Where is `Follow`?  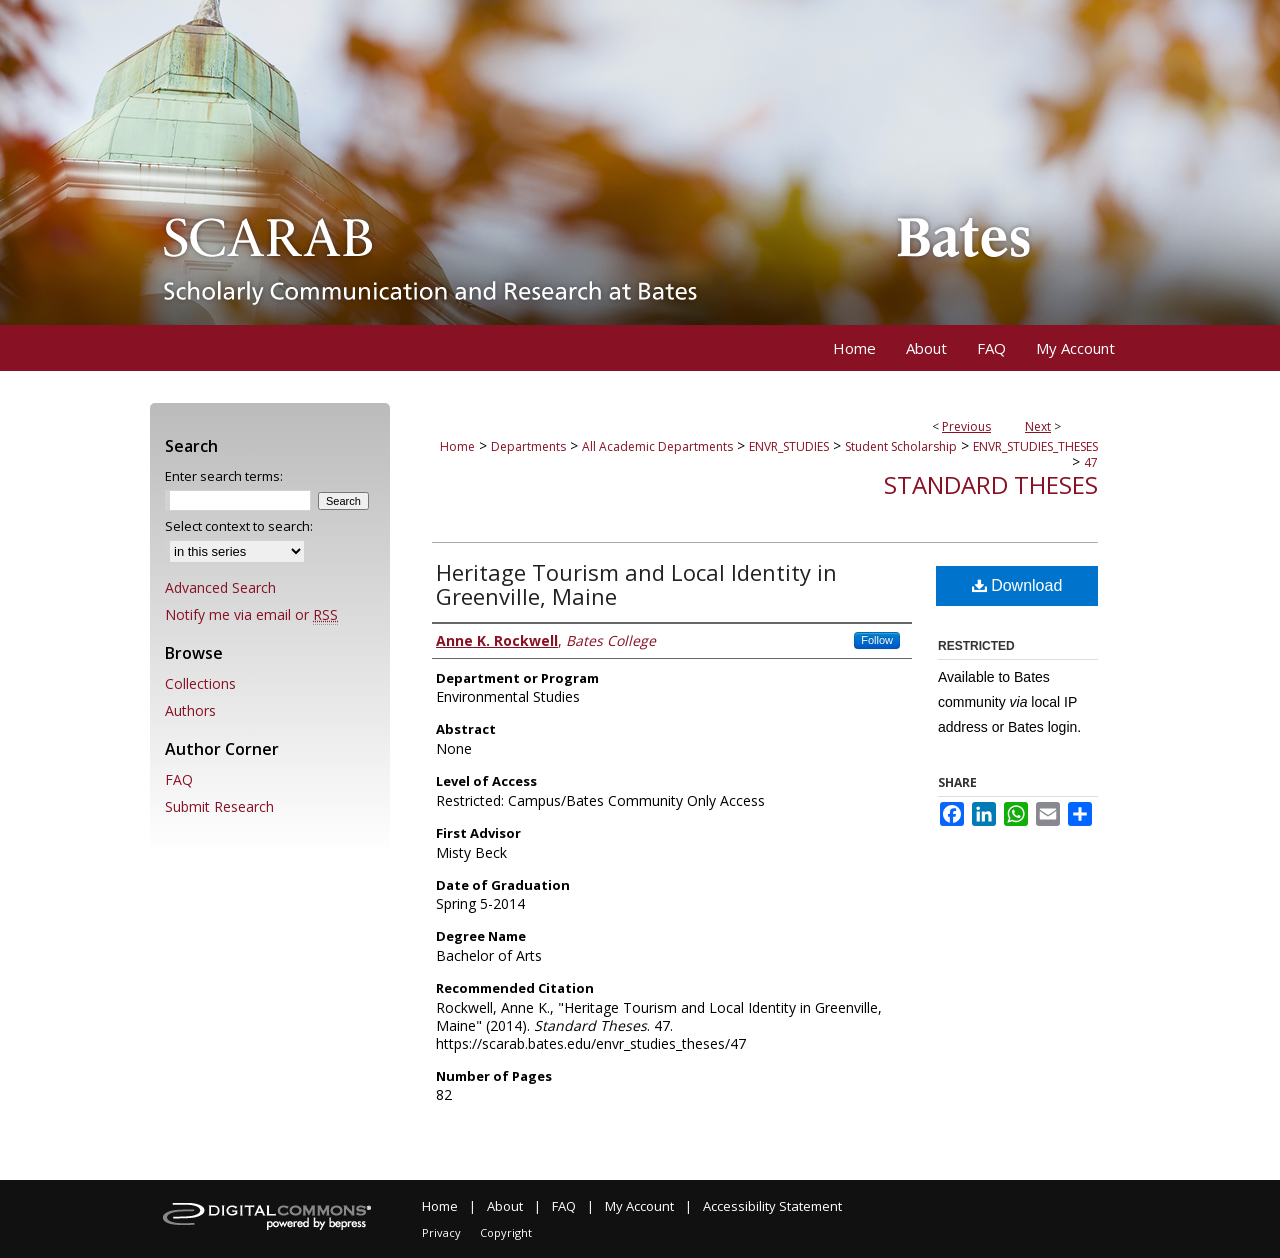
Follow is located at coordinates (877, 640).